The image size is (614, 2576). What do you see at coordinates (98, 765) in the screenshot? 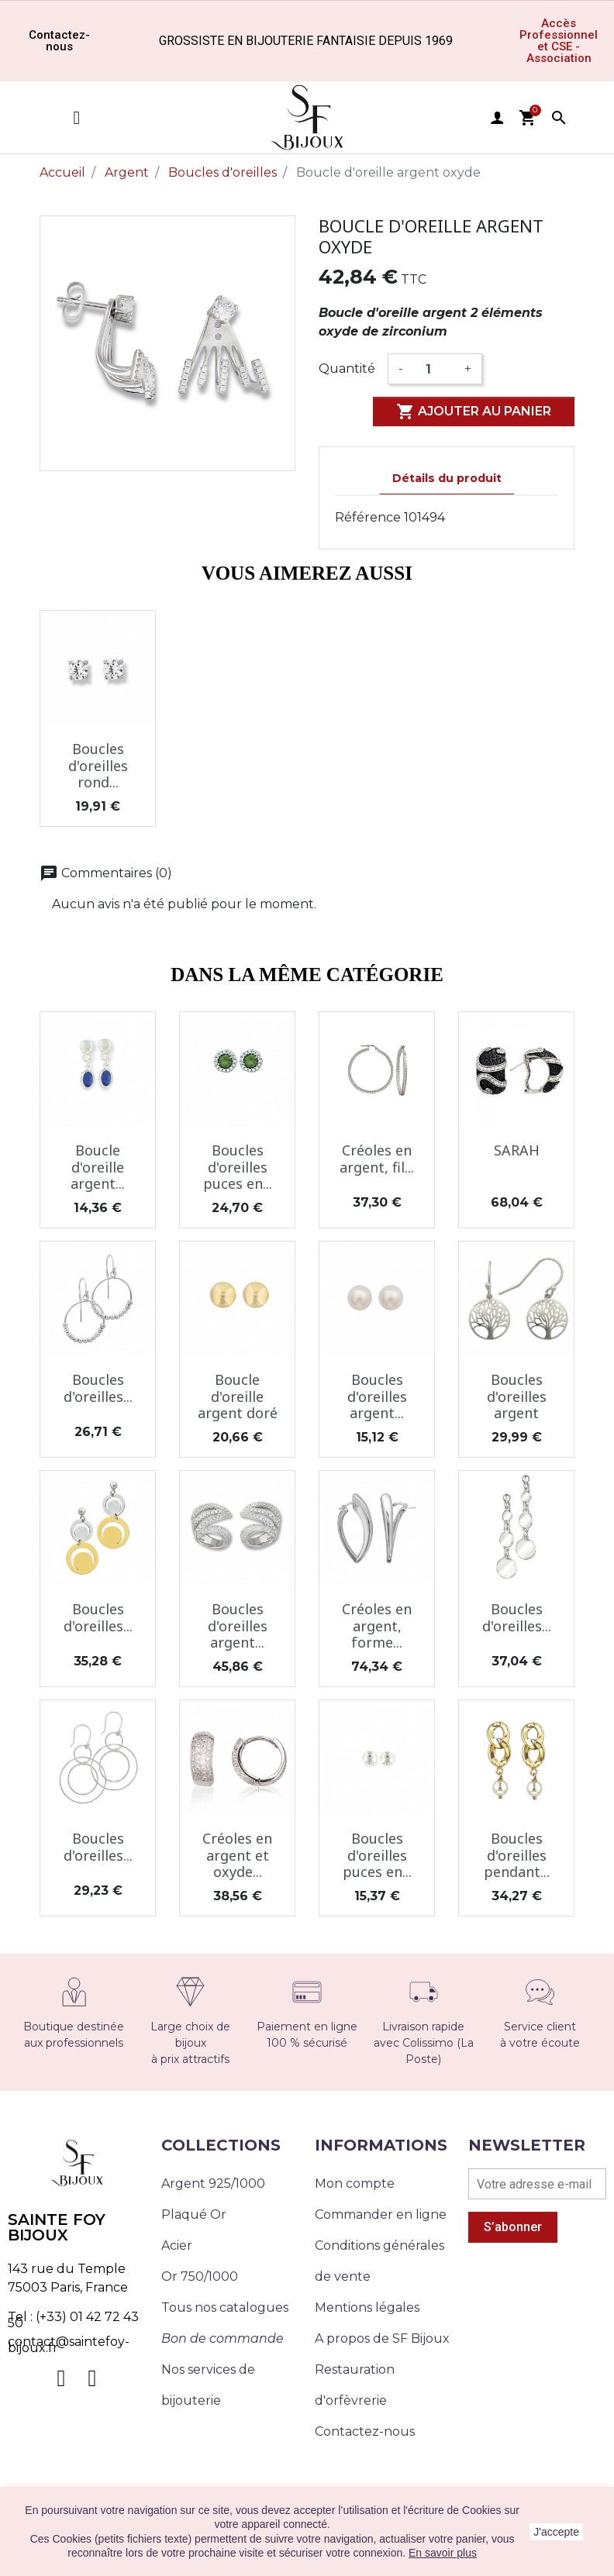
I see `Boucles d'oreilles rond...` at bounding box center [98, 765].